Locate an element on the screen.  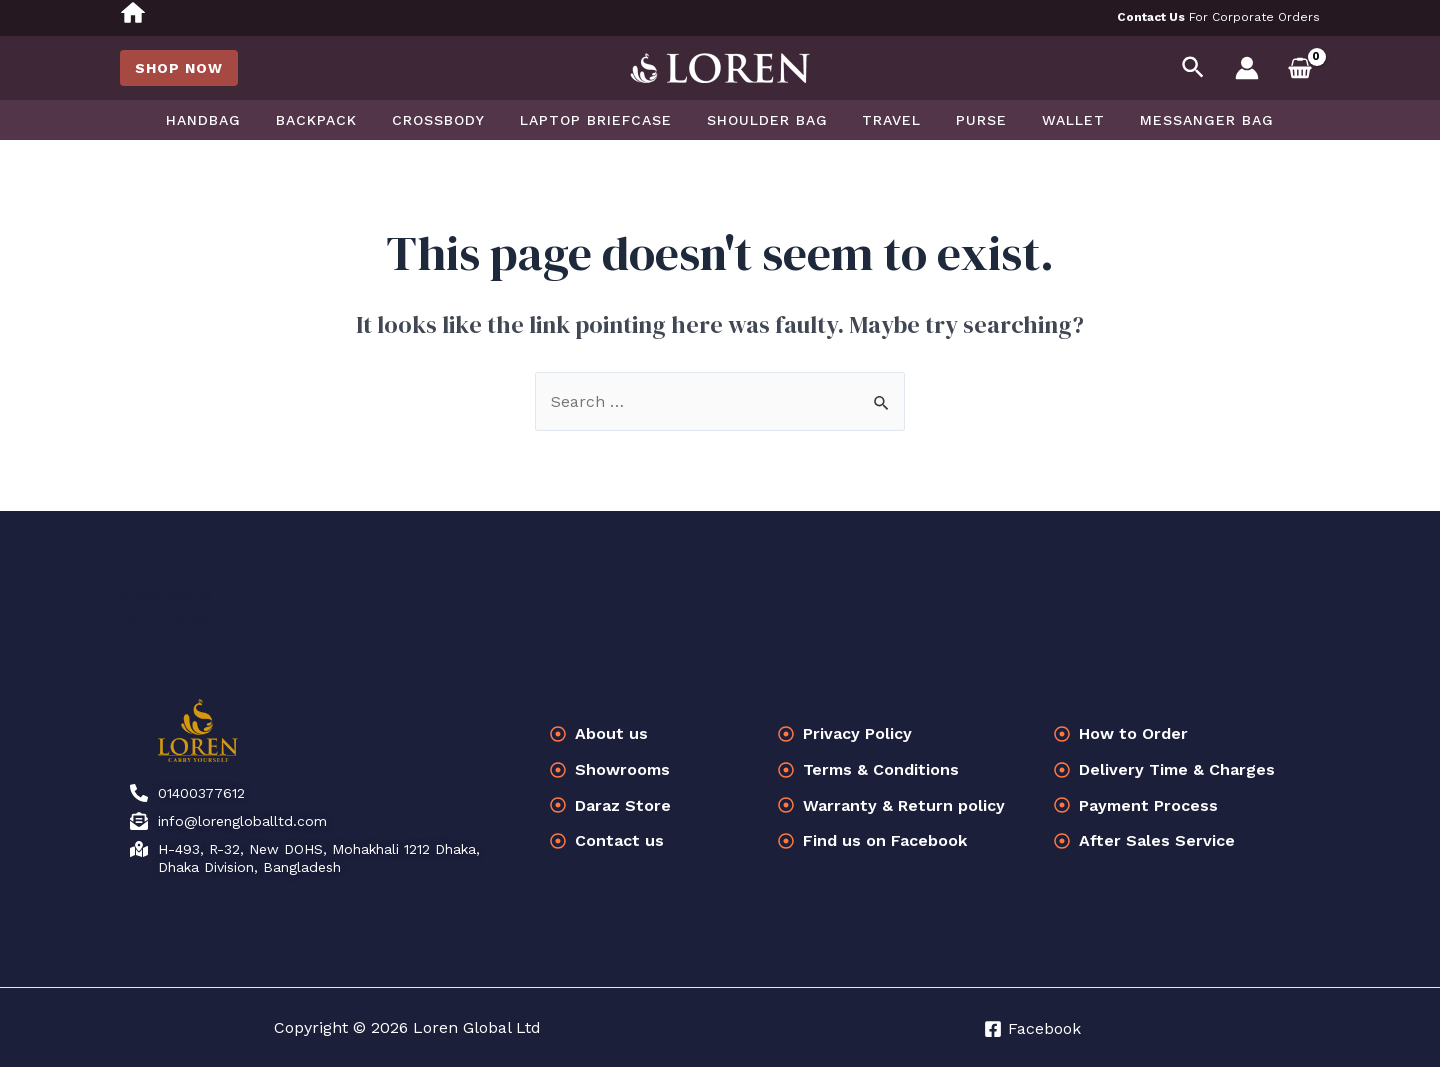
Laptop Briefcase is located at coordinates (603, 120).